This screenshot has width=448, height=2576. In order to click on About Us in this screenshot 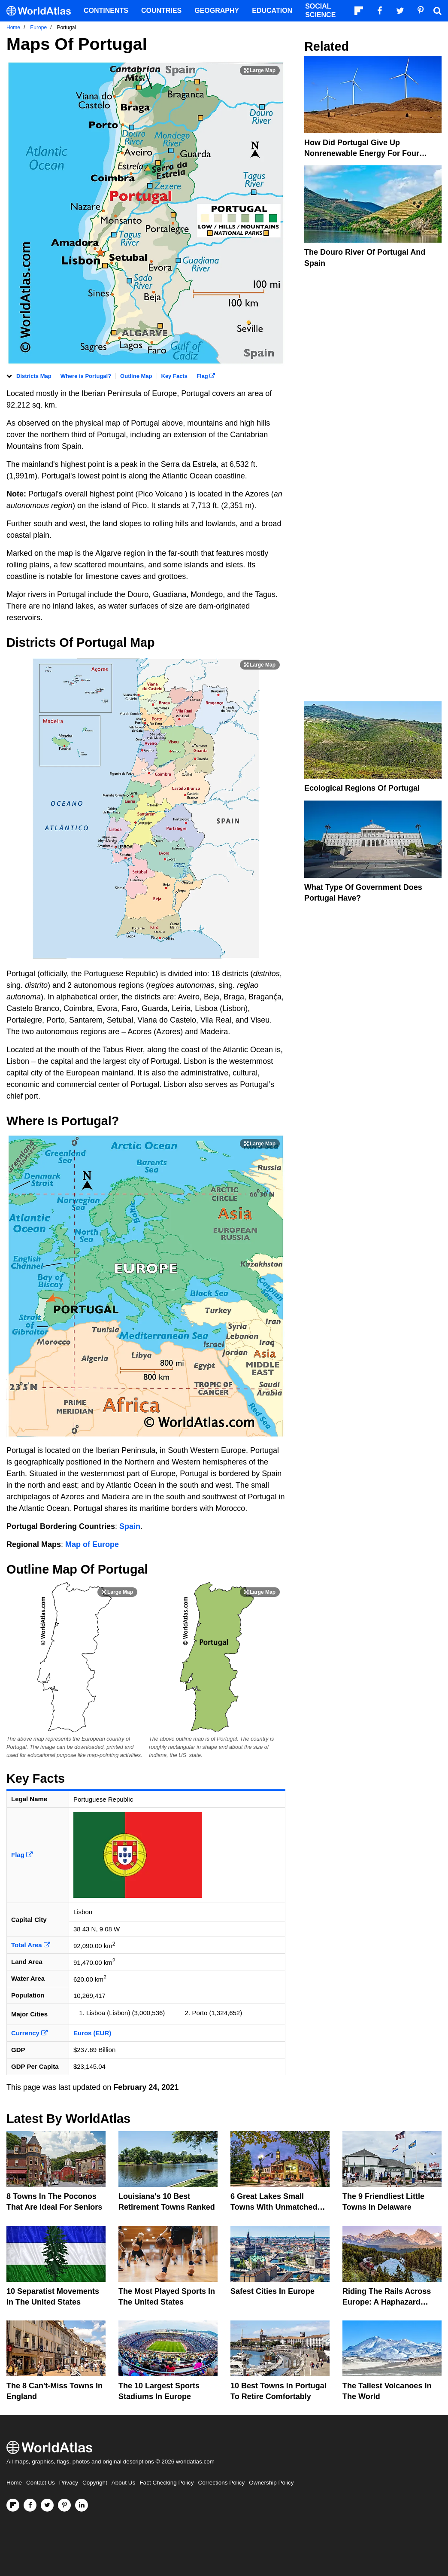, I will do `click(124, 2482)`.